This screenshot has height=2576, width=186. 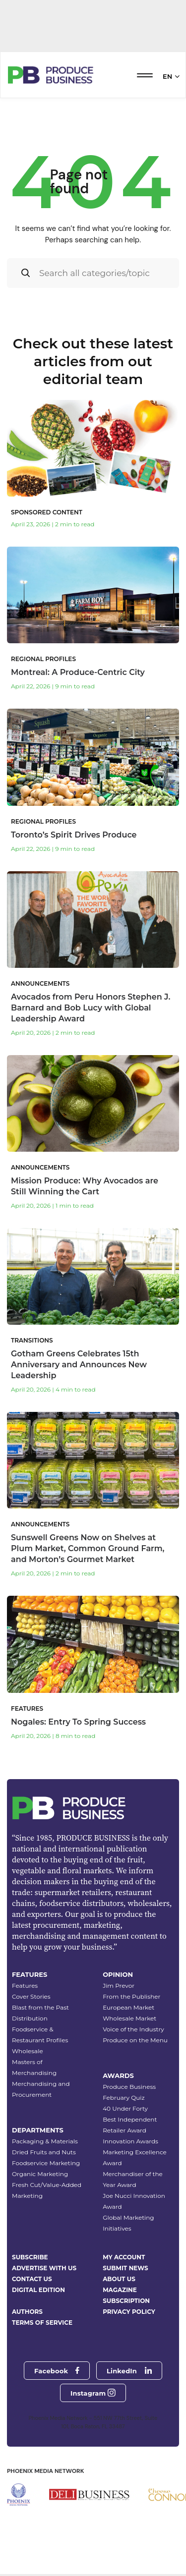 I want to click on Organic Marketing, so click(x=40, y=2174).